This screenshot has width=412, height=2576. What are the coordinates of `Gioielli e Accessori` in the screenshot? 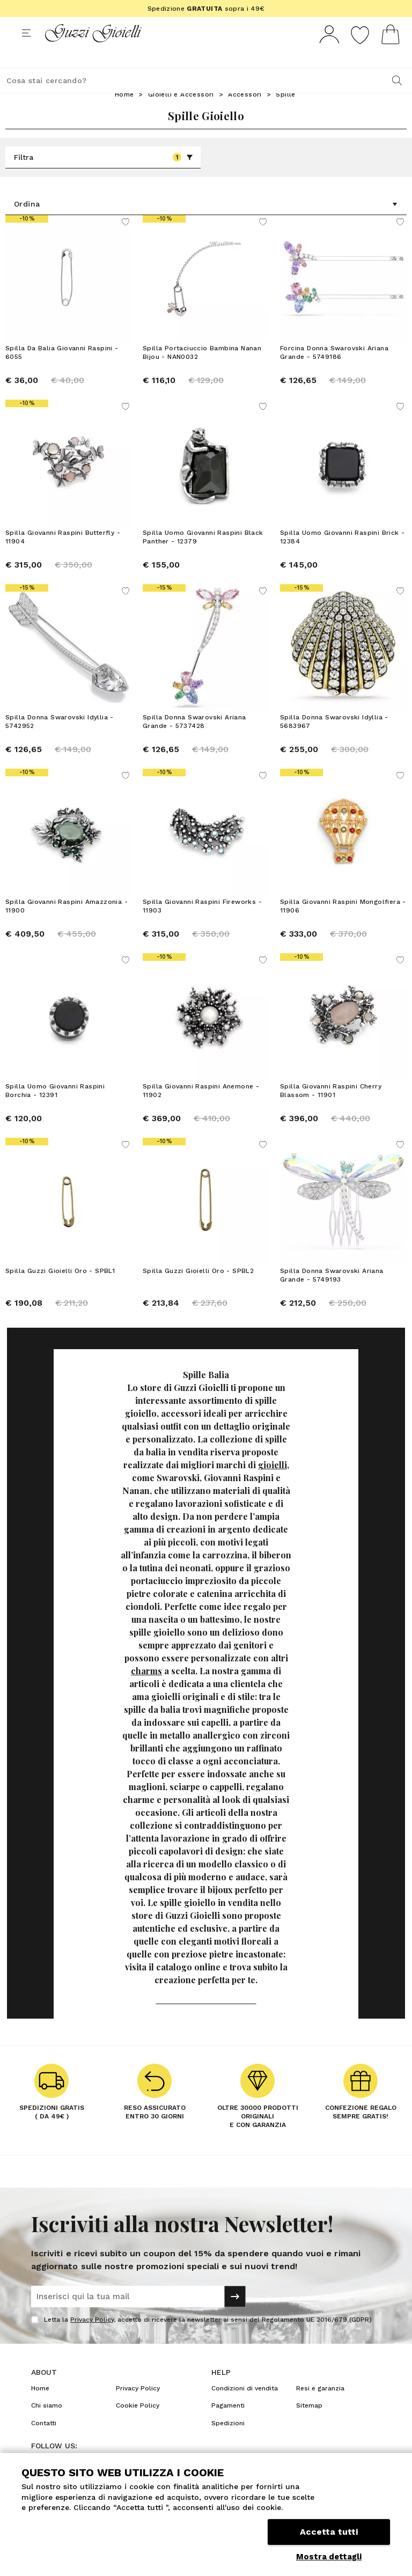 It's located at (181, 114).